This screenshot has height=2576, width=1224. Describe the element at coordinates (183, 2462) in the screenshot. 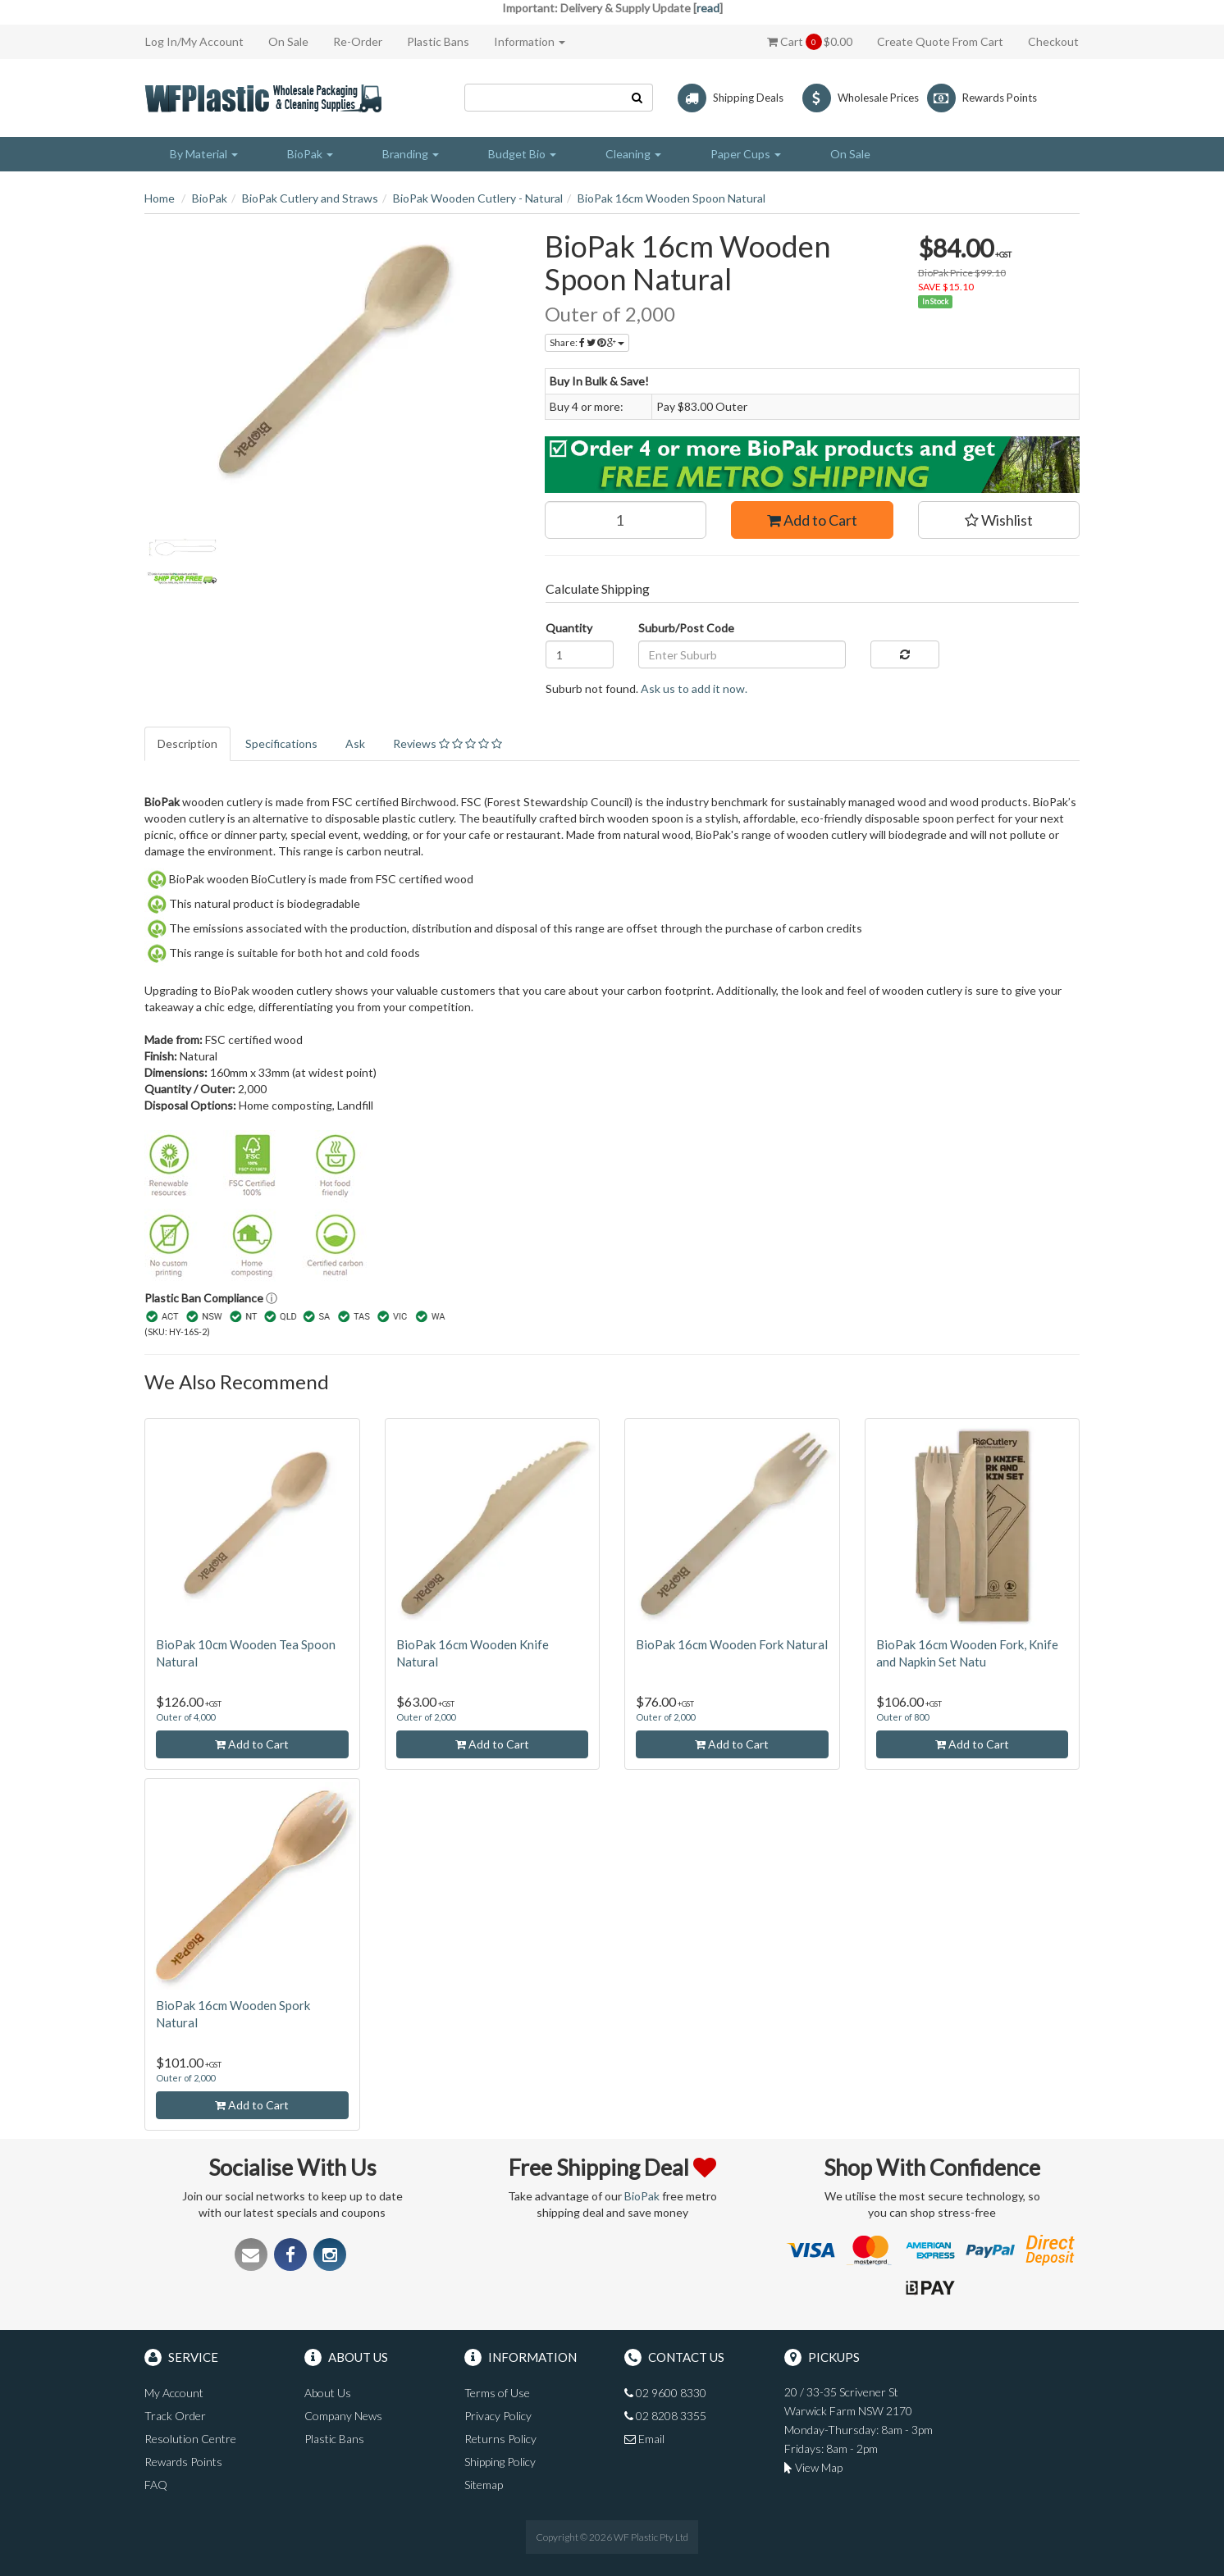

I see `Rewards Points` at that location.